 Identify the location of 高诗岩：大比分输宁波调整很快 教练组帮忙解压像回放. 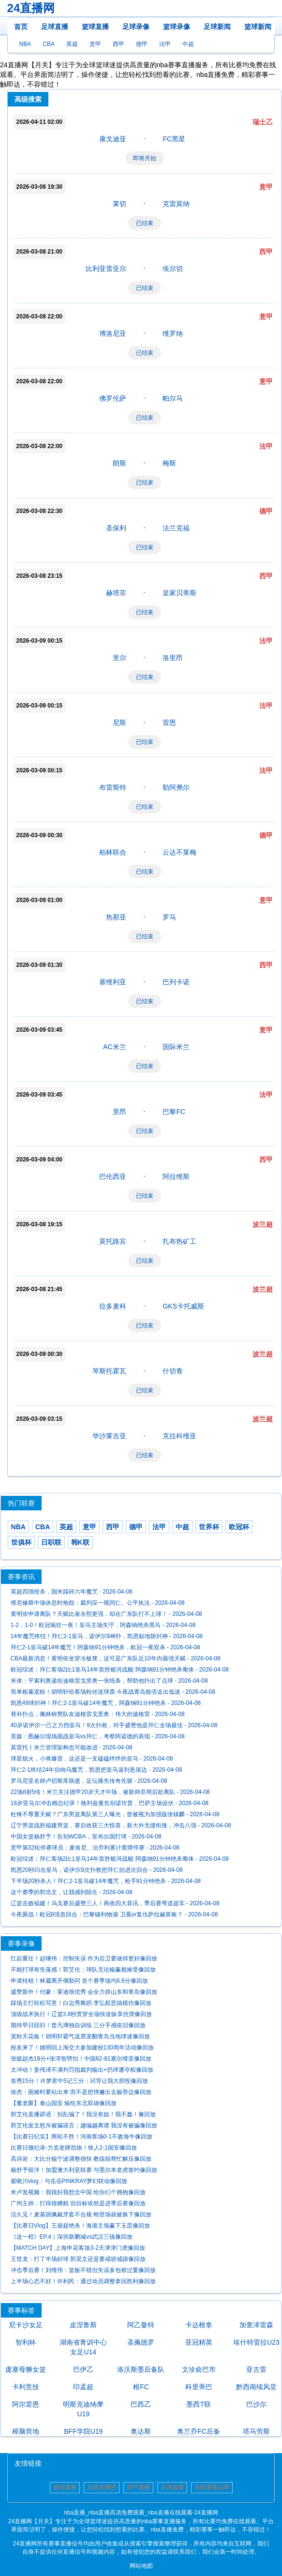
(81, 2158).